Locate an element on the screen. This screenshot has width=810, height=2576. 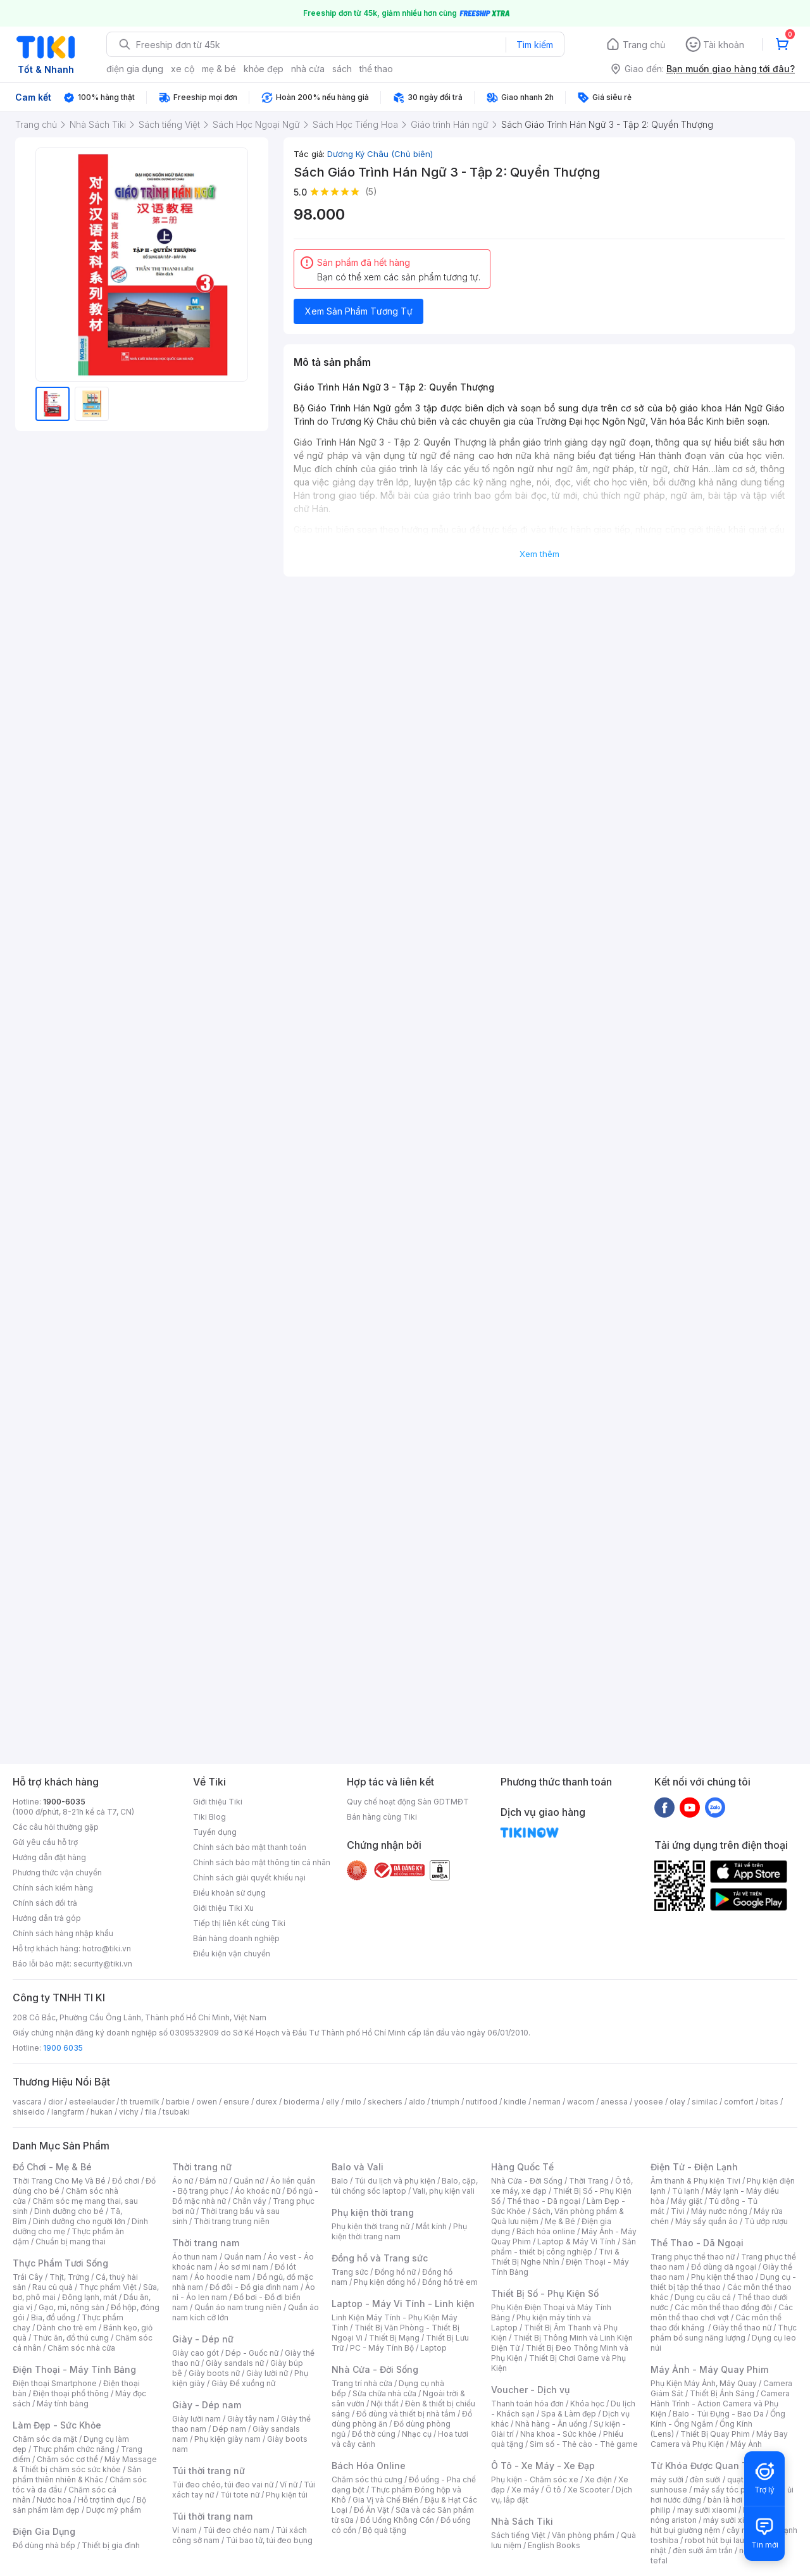
Thời Trang is located at coordinates (589, 2180).